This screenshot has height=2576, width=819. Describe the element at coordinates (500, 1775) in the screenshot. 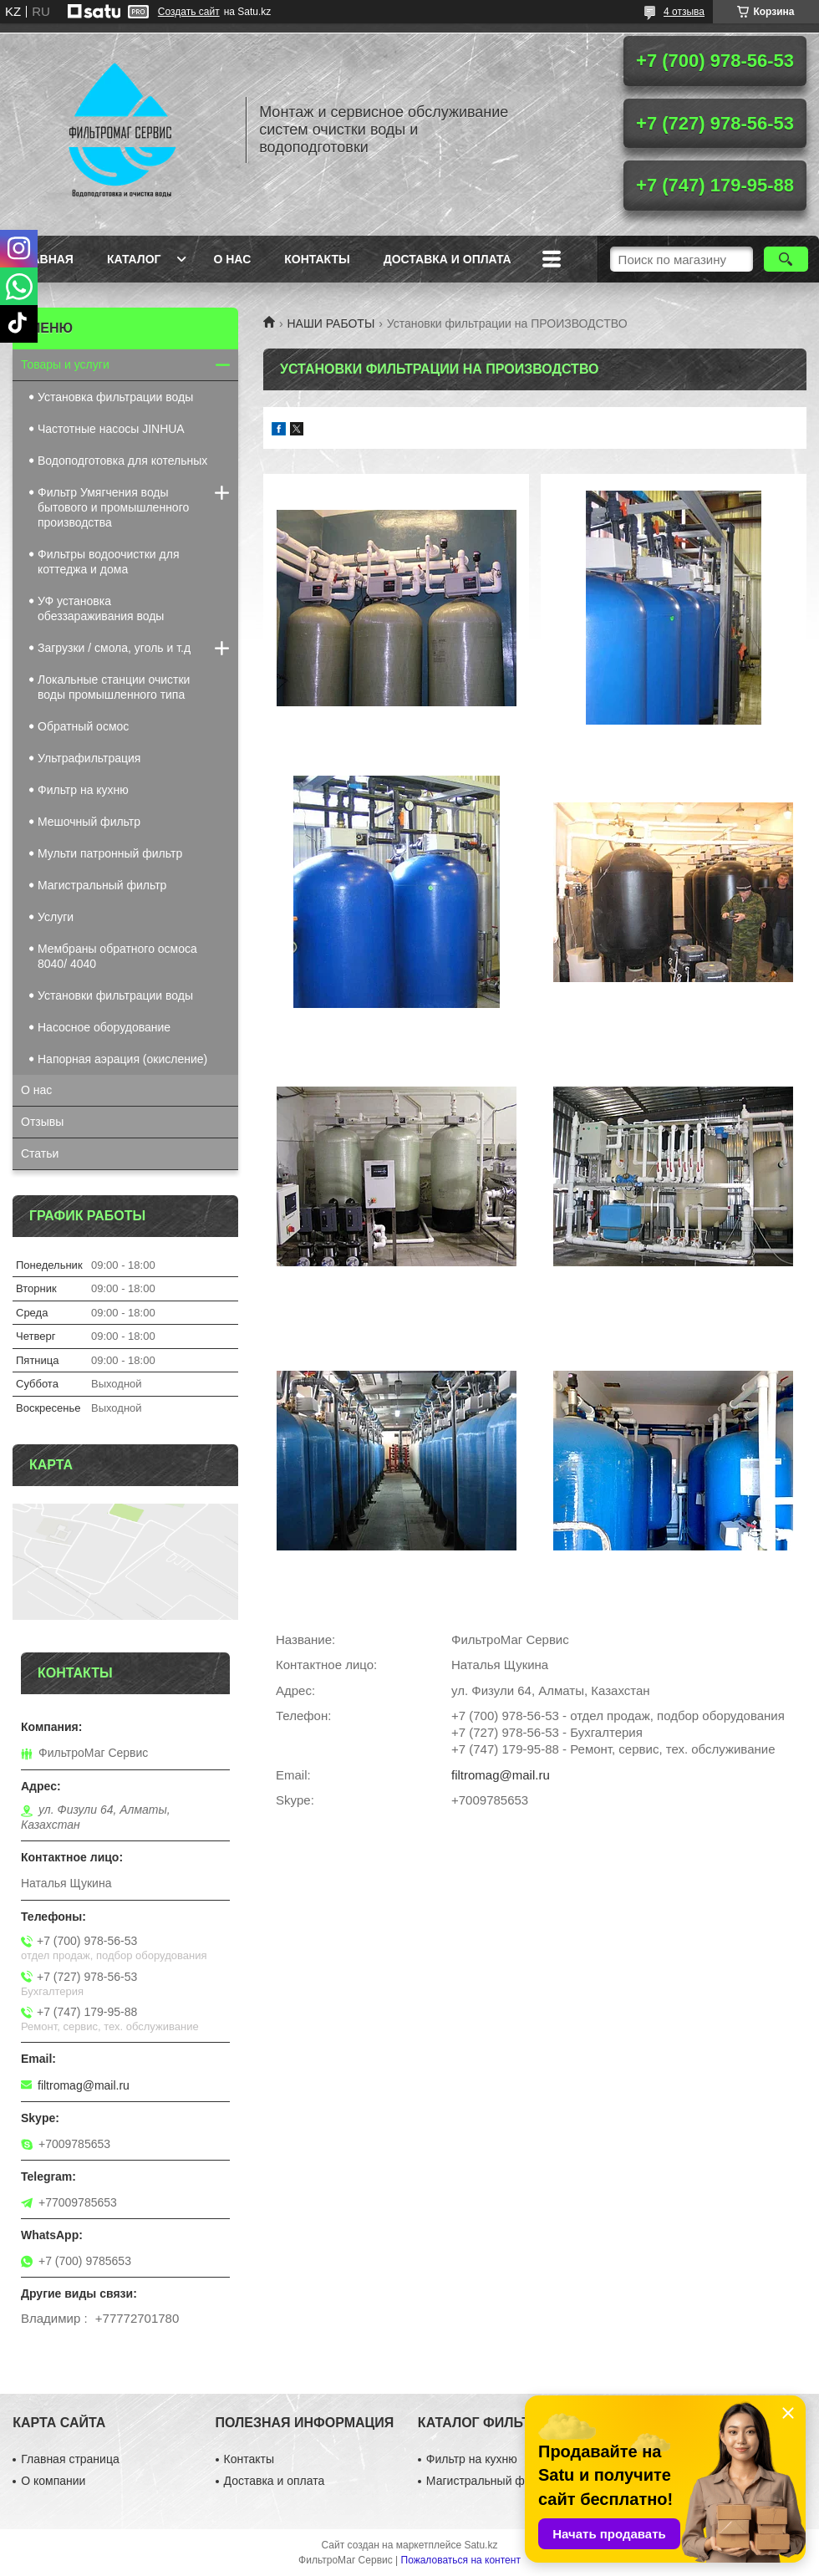

I see `filtromag@mail.ru` at that location.